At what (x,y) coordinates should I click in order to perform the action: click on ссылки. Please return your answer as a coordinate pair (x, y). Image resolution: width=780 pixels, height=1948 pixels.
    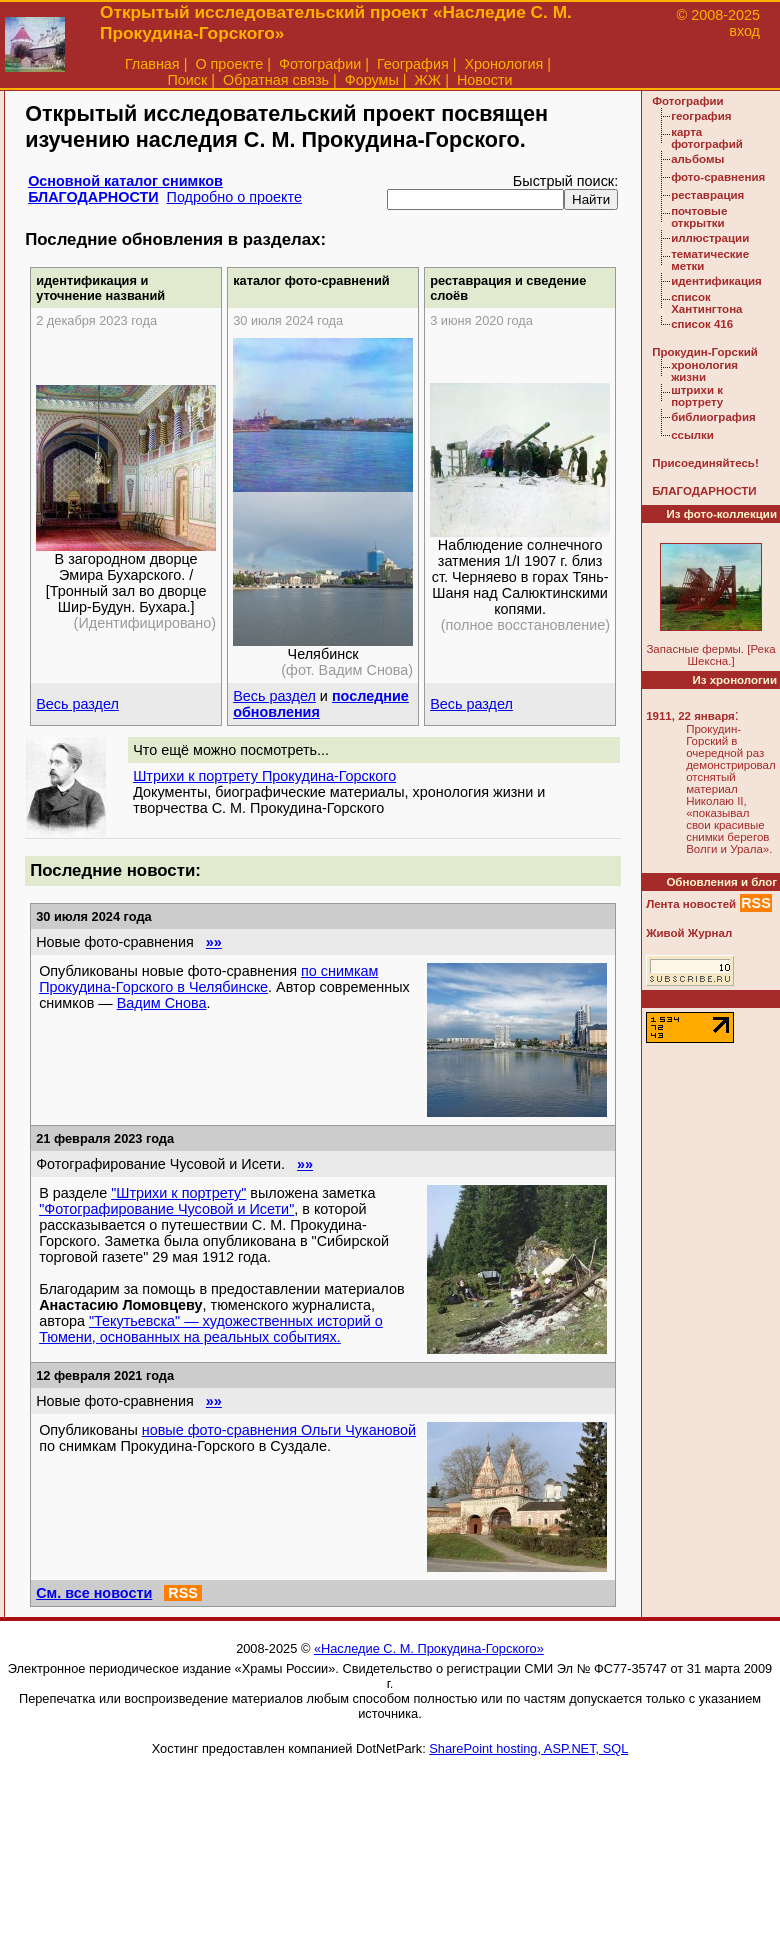
    Looking at the image, I should click on (692, 435).